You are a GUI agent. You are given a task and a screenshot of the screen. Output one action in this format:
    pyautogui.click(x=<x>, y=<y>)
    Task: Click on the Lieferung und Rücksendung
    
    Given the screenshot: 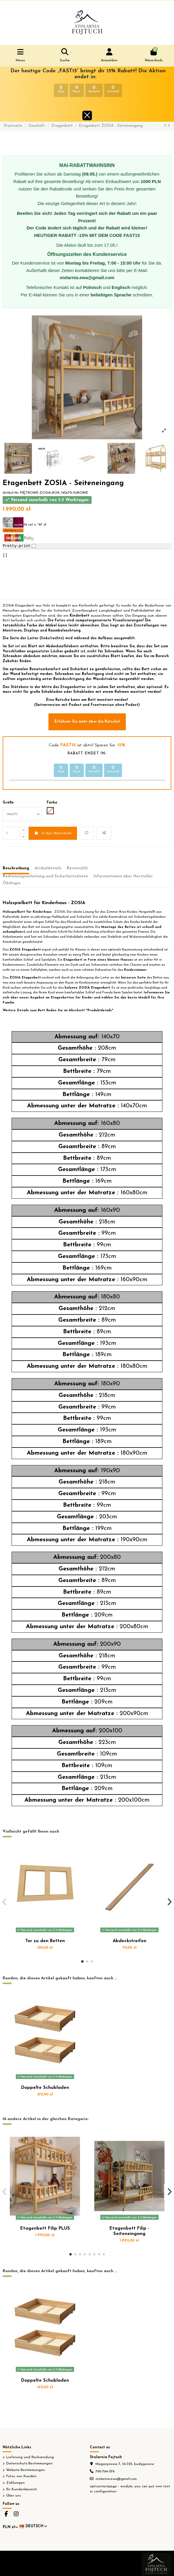 What is the action you would take?
    pyautogui.click(x=30, y=2457)
    